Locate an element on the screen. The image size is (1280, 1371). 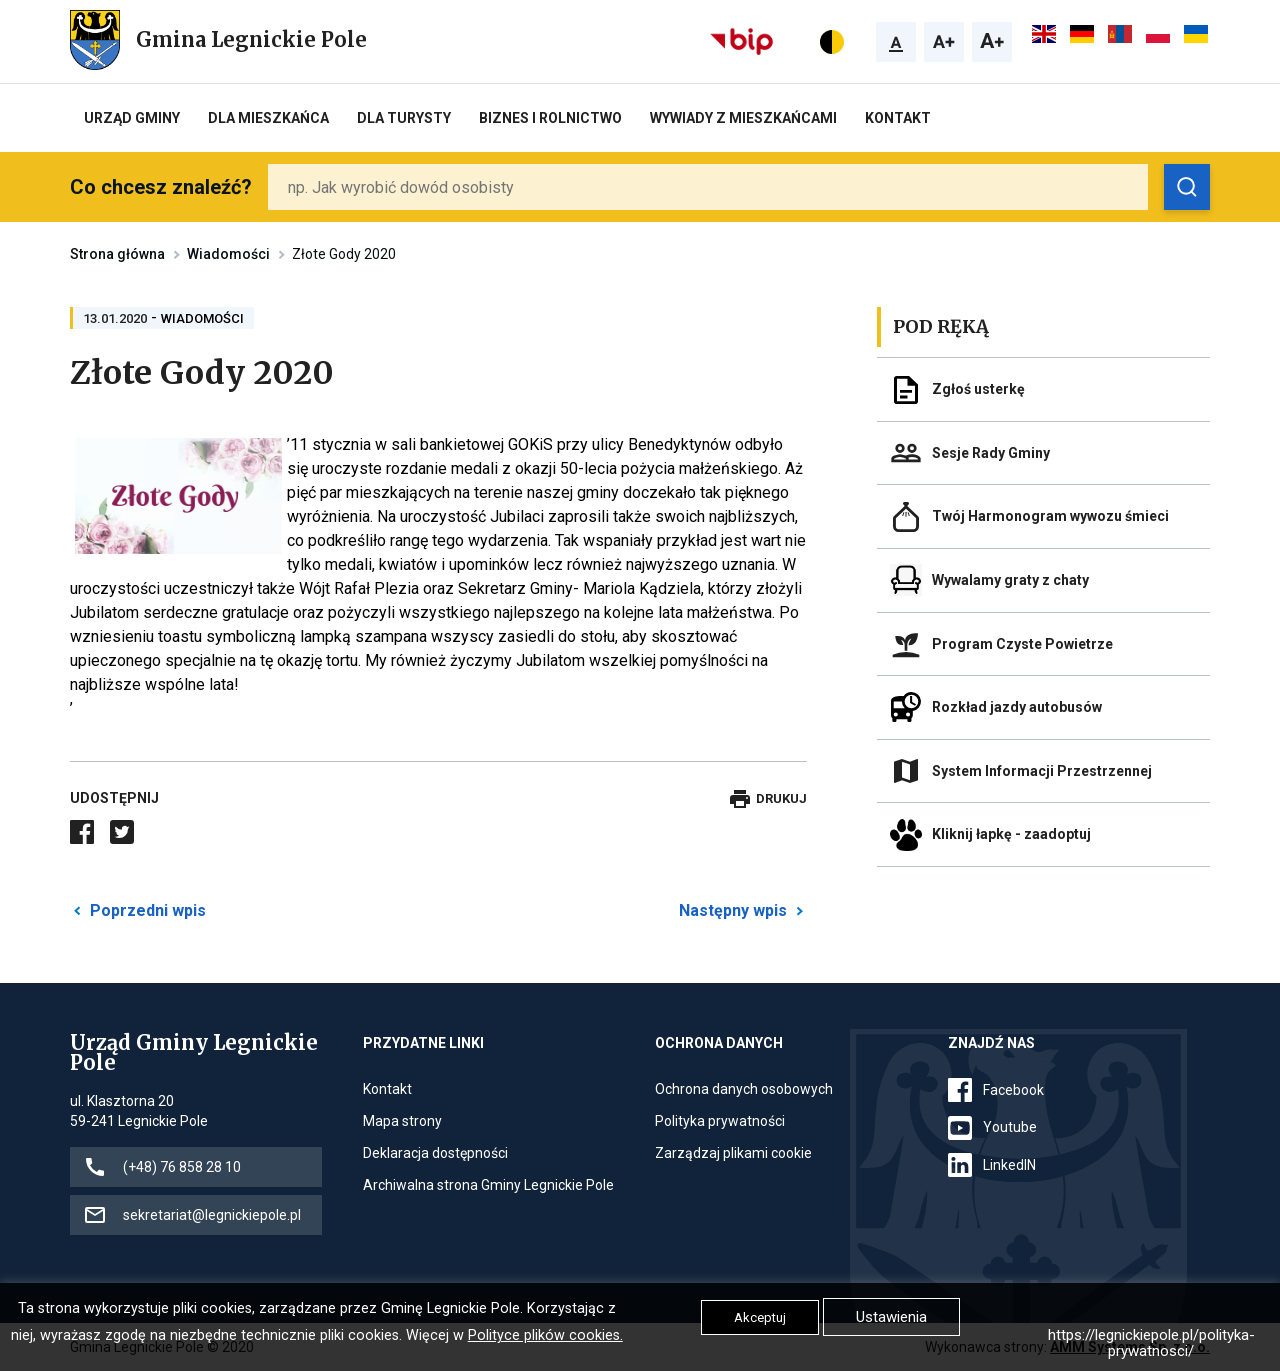
Archiwalna strona Gminy Legnickie Pole is located at coordinates (488, 1185).